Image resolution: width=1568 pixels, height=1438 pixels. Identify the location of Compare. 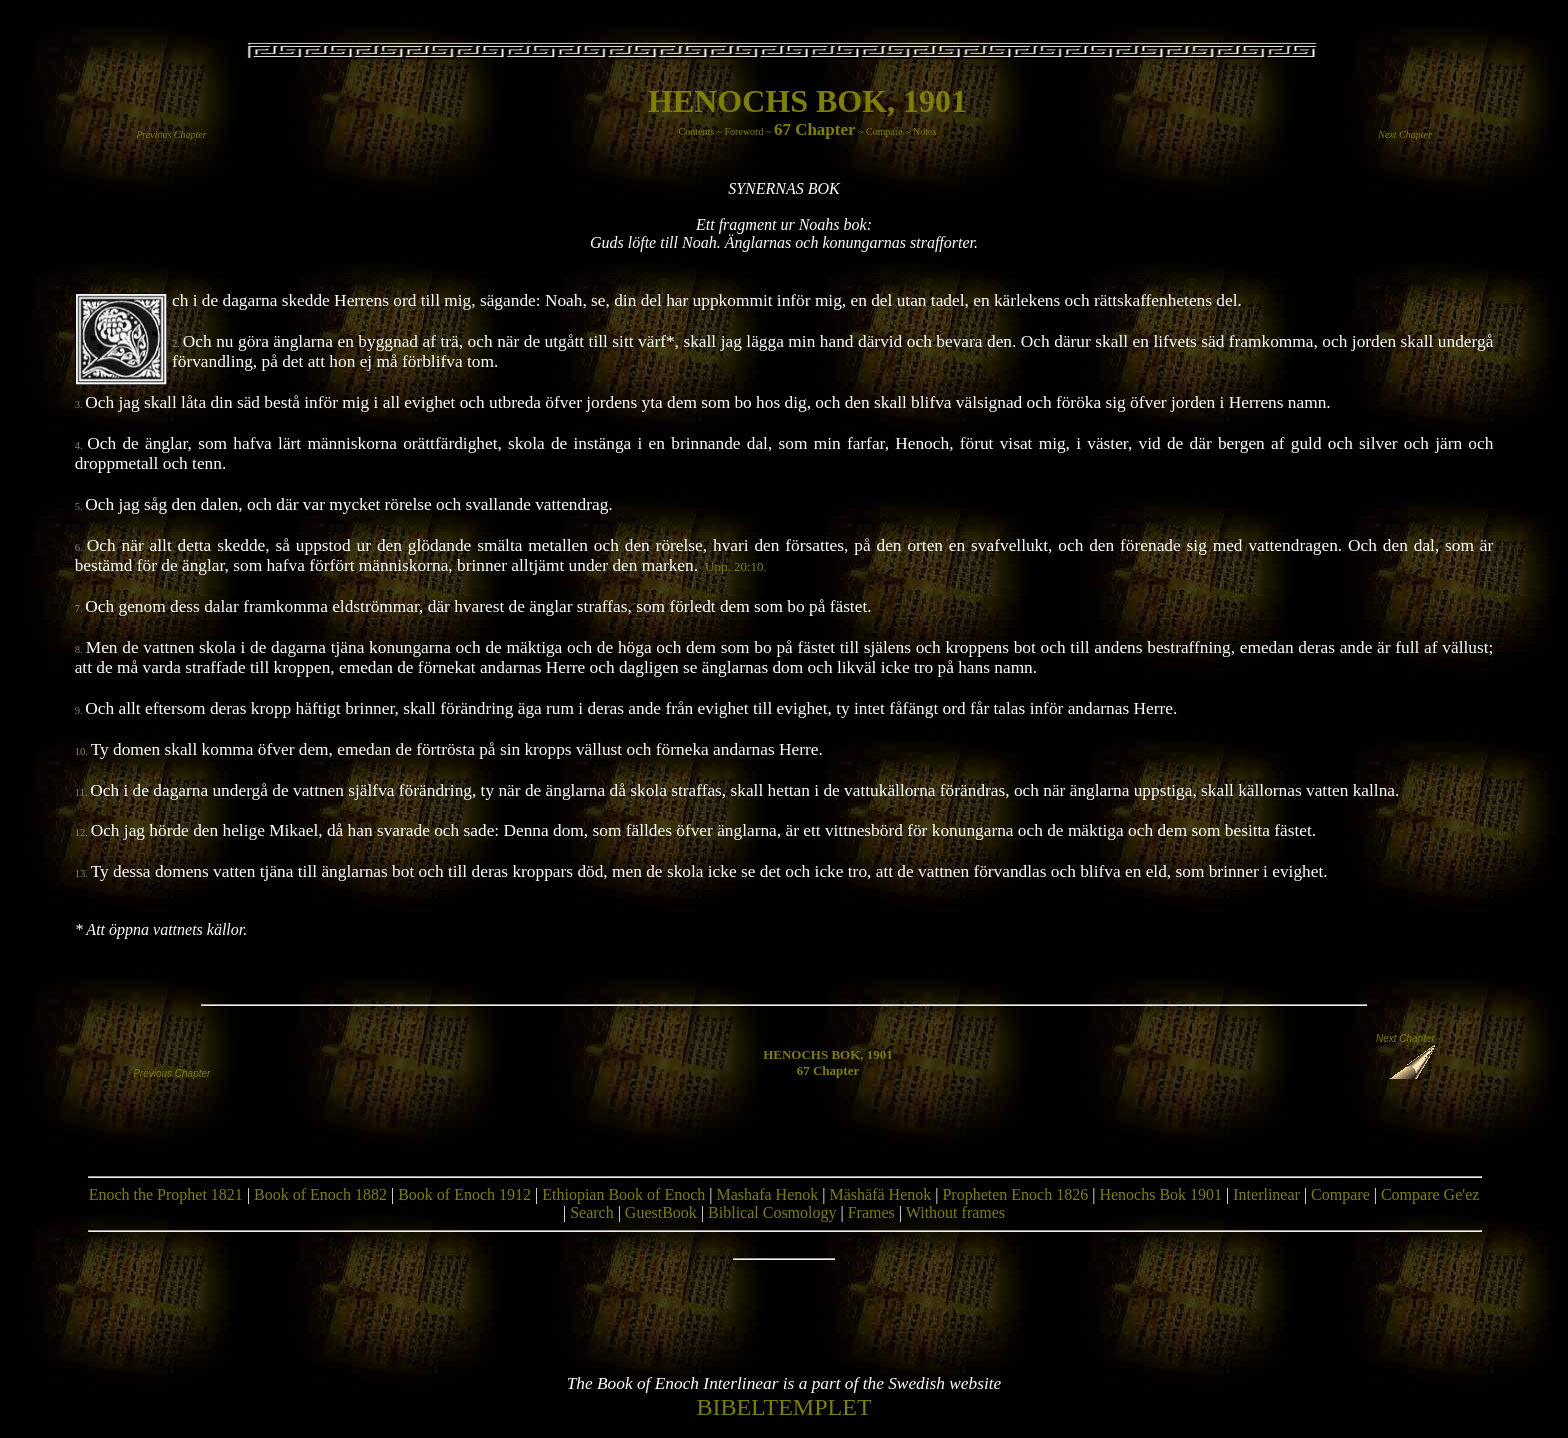
(884, 131).